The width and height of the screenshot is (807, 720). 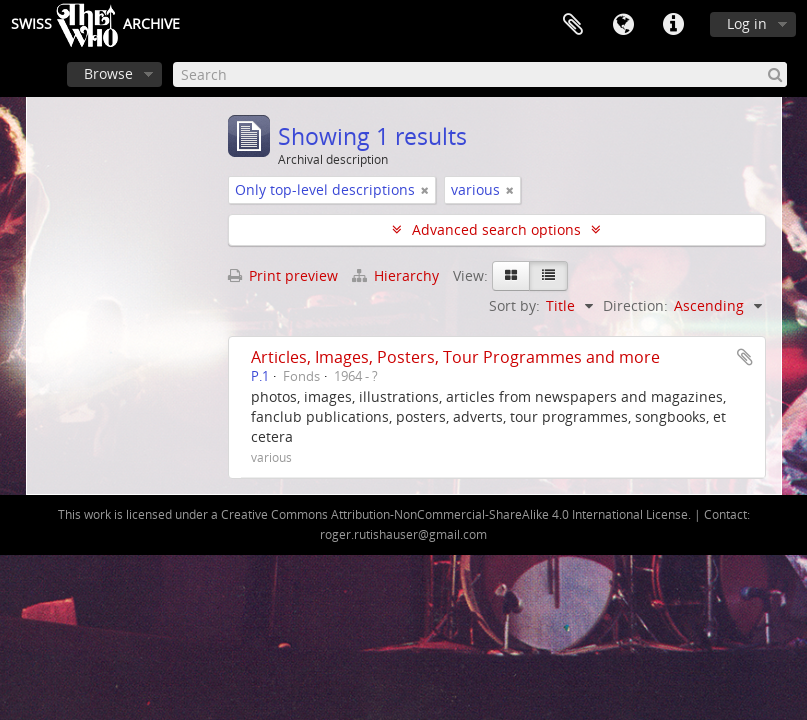 What do you see at coordinates (283, 275) in the screenshot?
I see `Print preview` at bounding box center [283, 275].